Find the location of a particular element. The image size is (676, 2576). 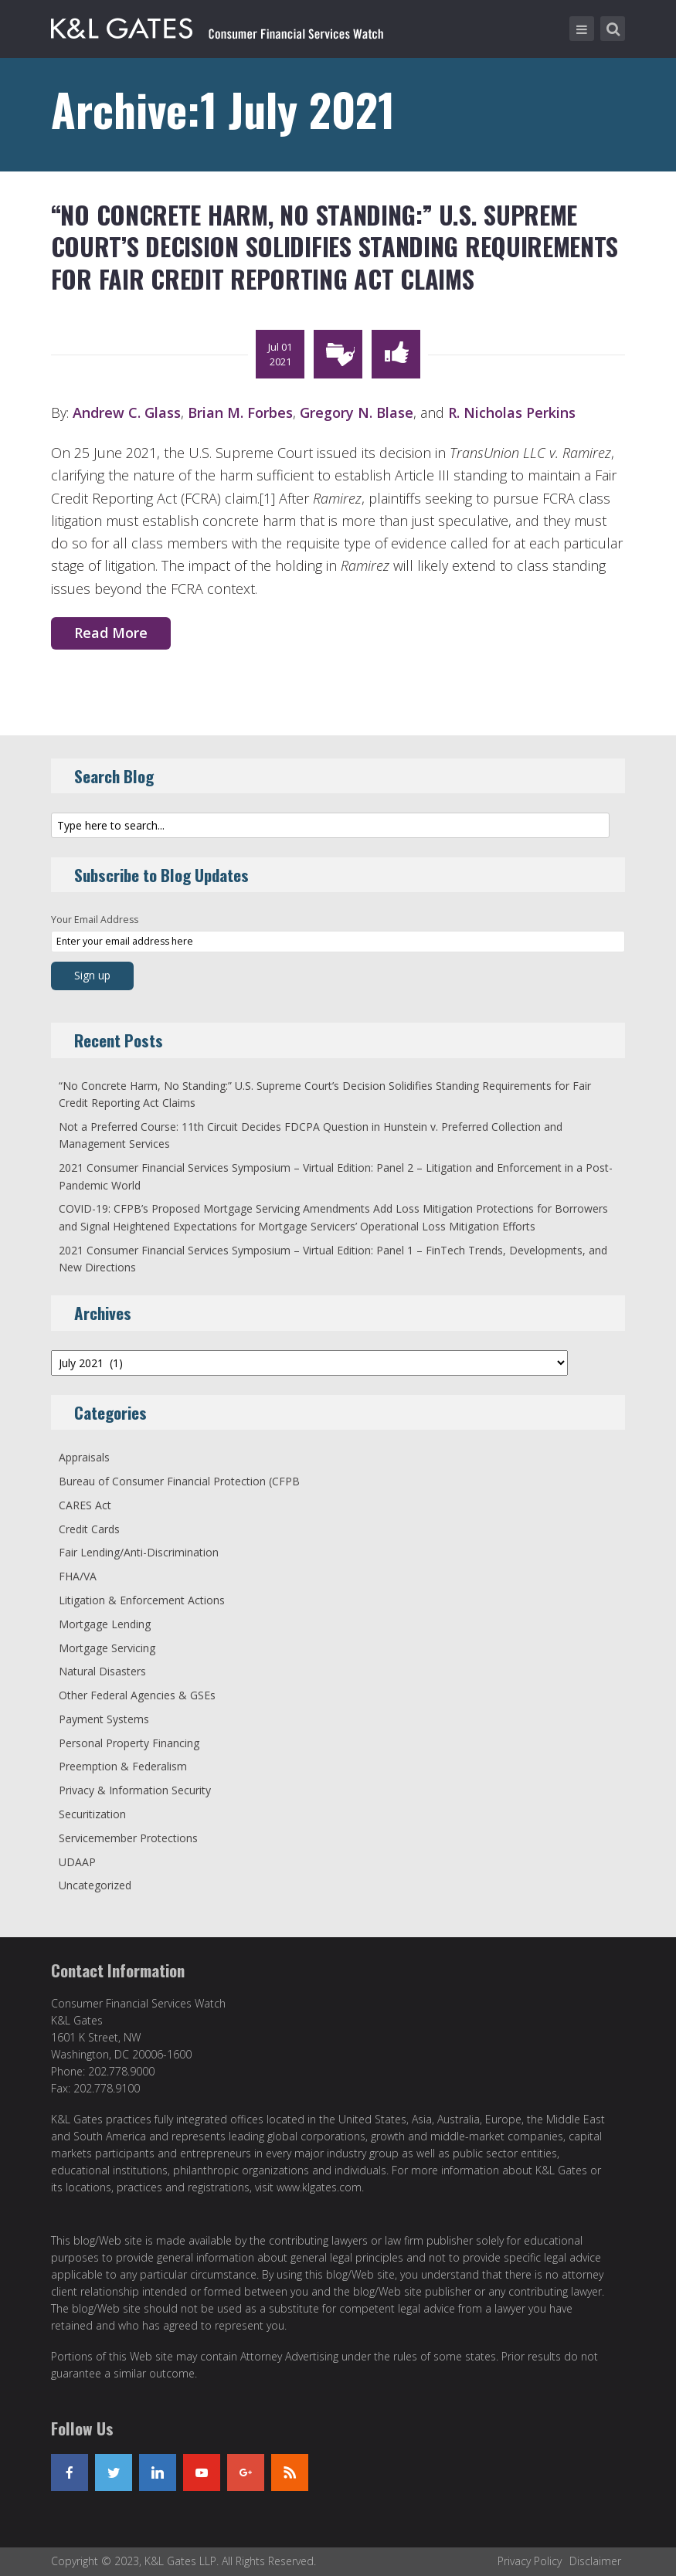

Natural Disasters is located at coordinates (102, 1671).